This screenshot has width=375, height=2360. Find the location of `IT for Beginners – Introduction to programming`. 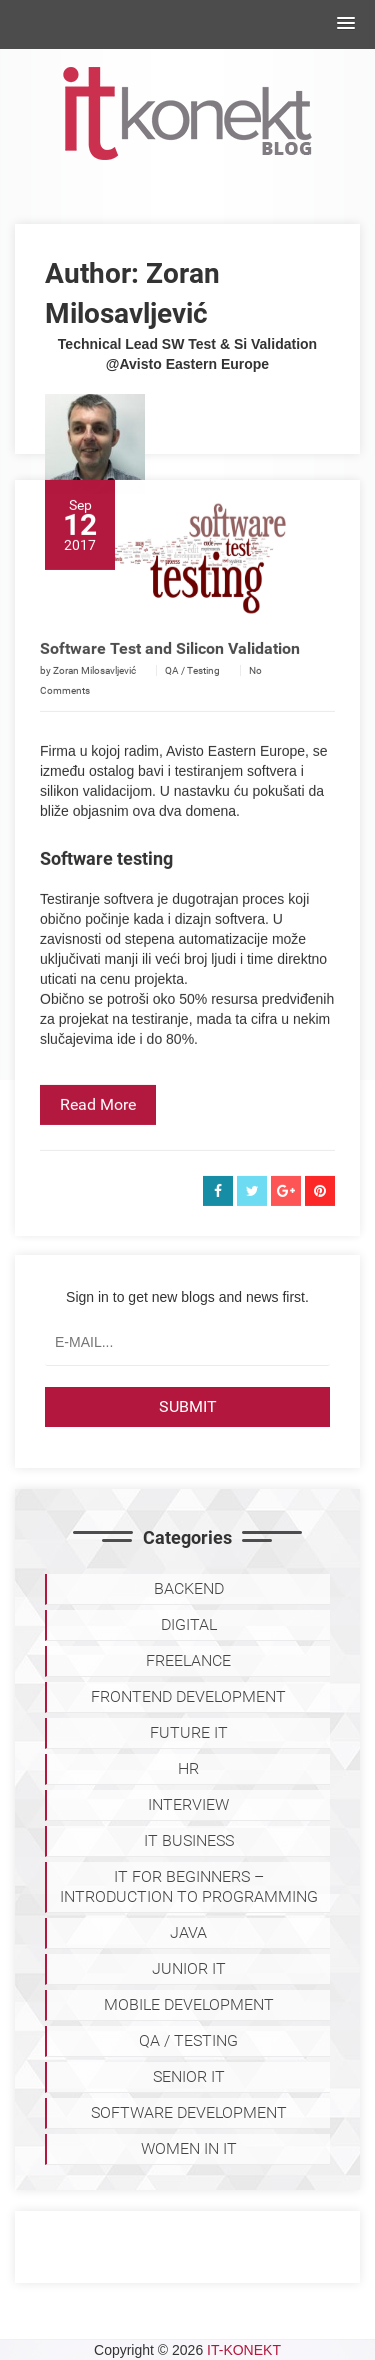

IT for Beginners – Introduction to programming is located at coordinates (189, 1886).